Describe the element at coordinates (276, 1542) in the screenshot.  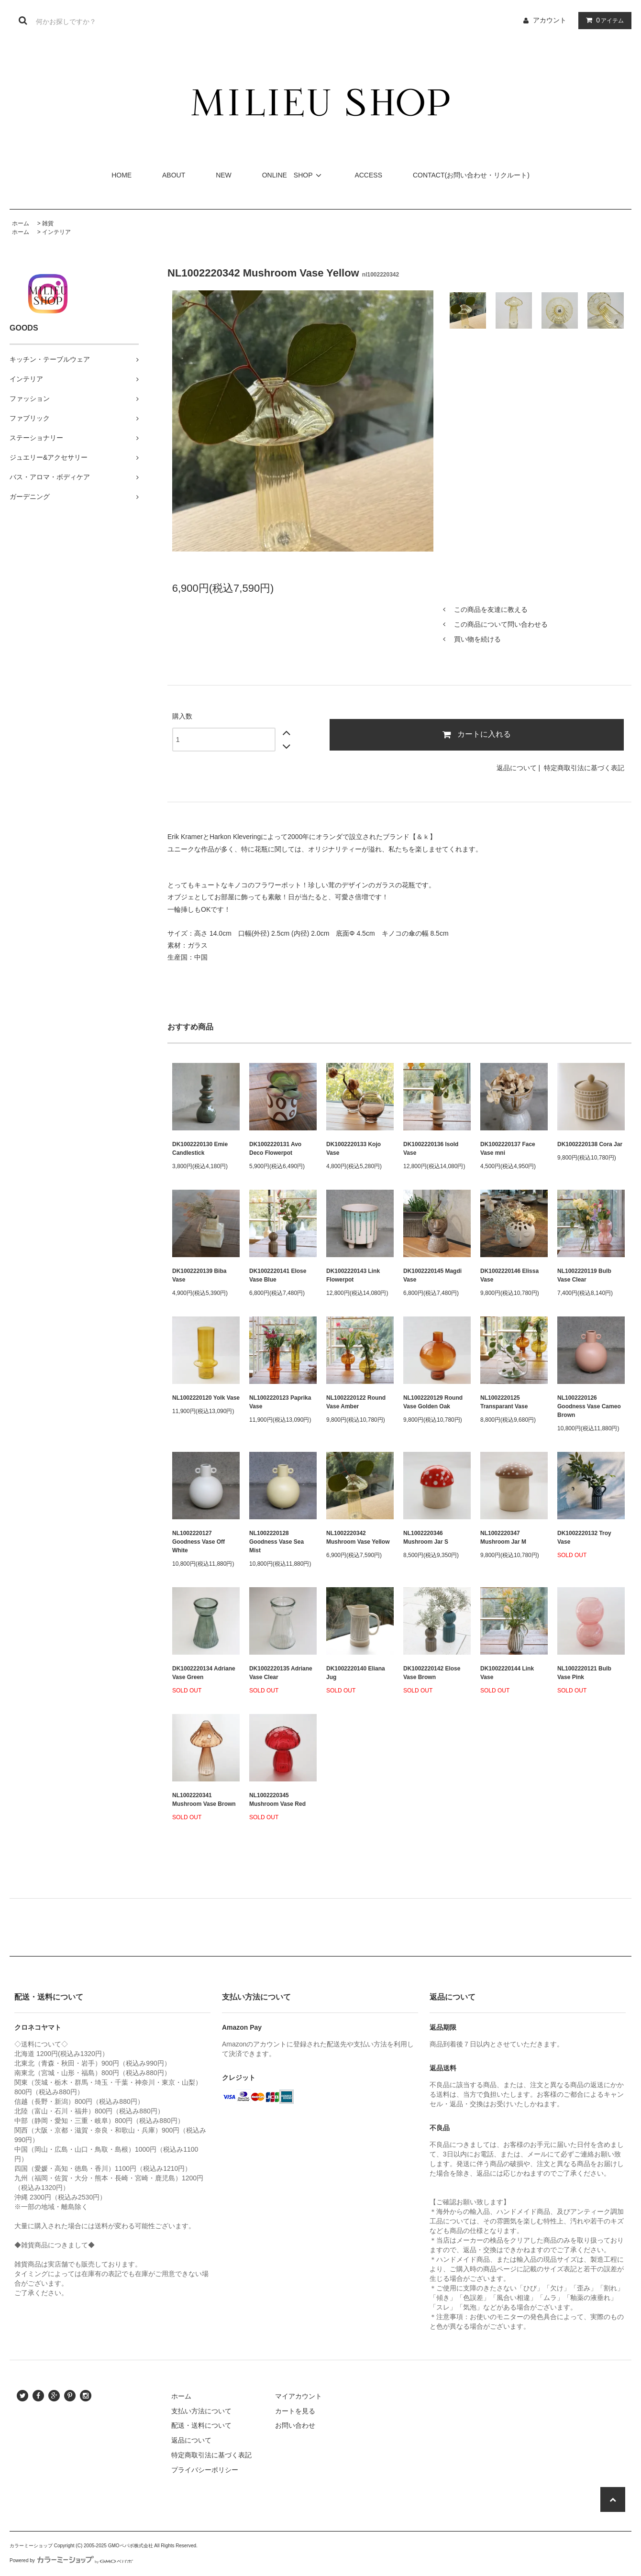
I see `NL1002220128 Goodness Vase Sea Mist` at that location.